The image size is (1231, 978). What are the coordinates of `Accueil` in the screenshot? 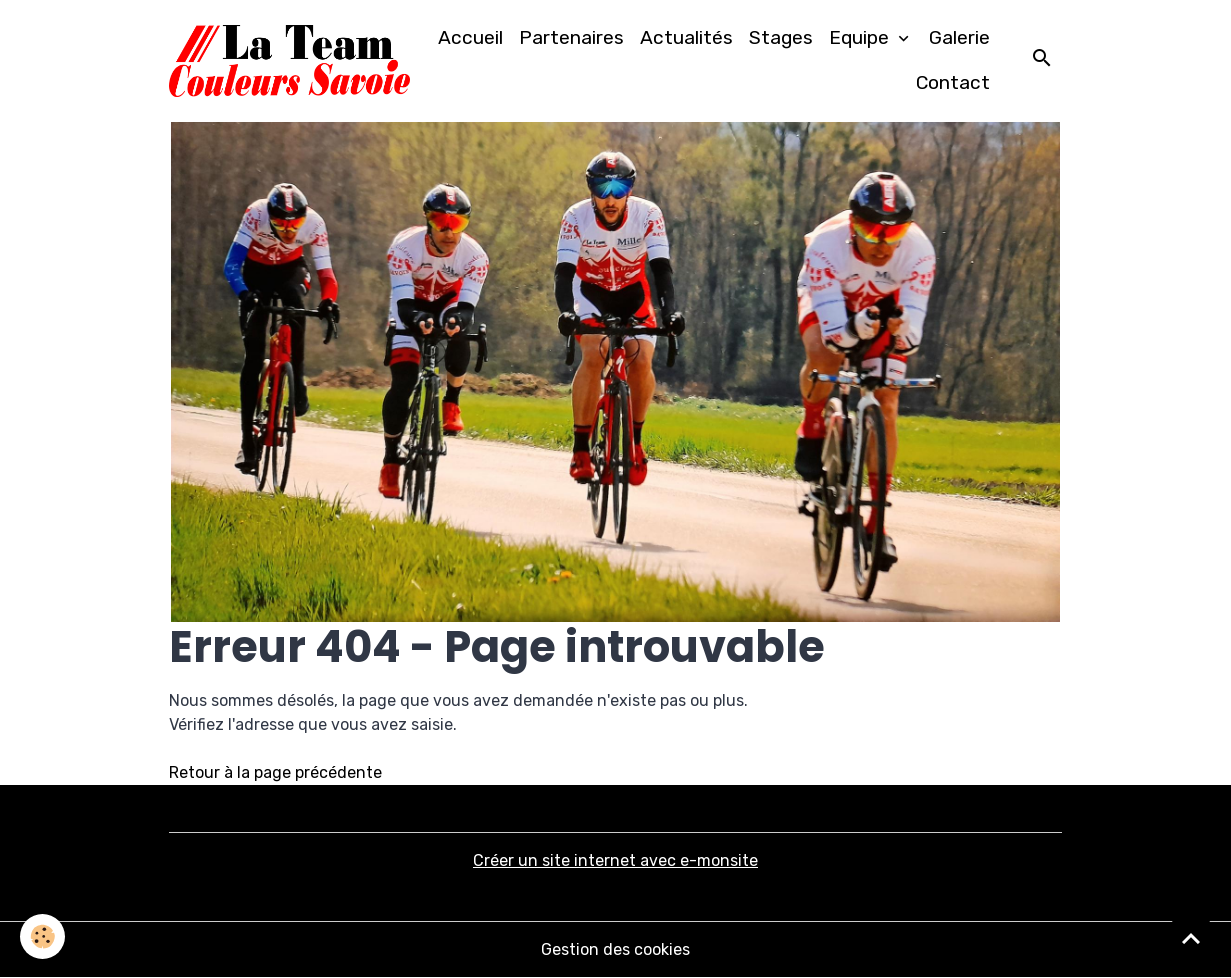 It's located at (470, 37).